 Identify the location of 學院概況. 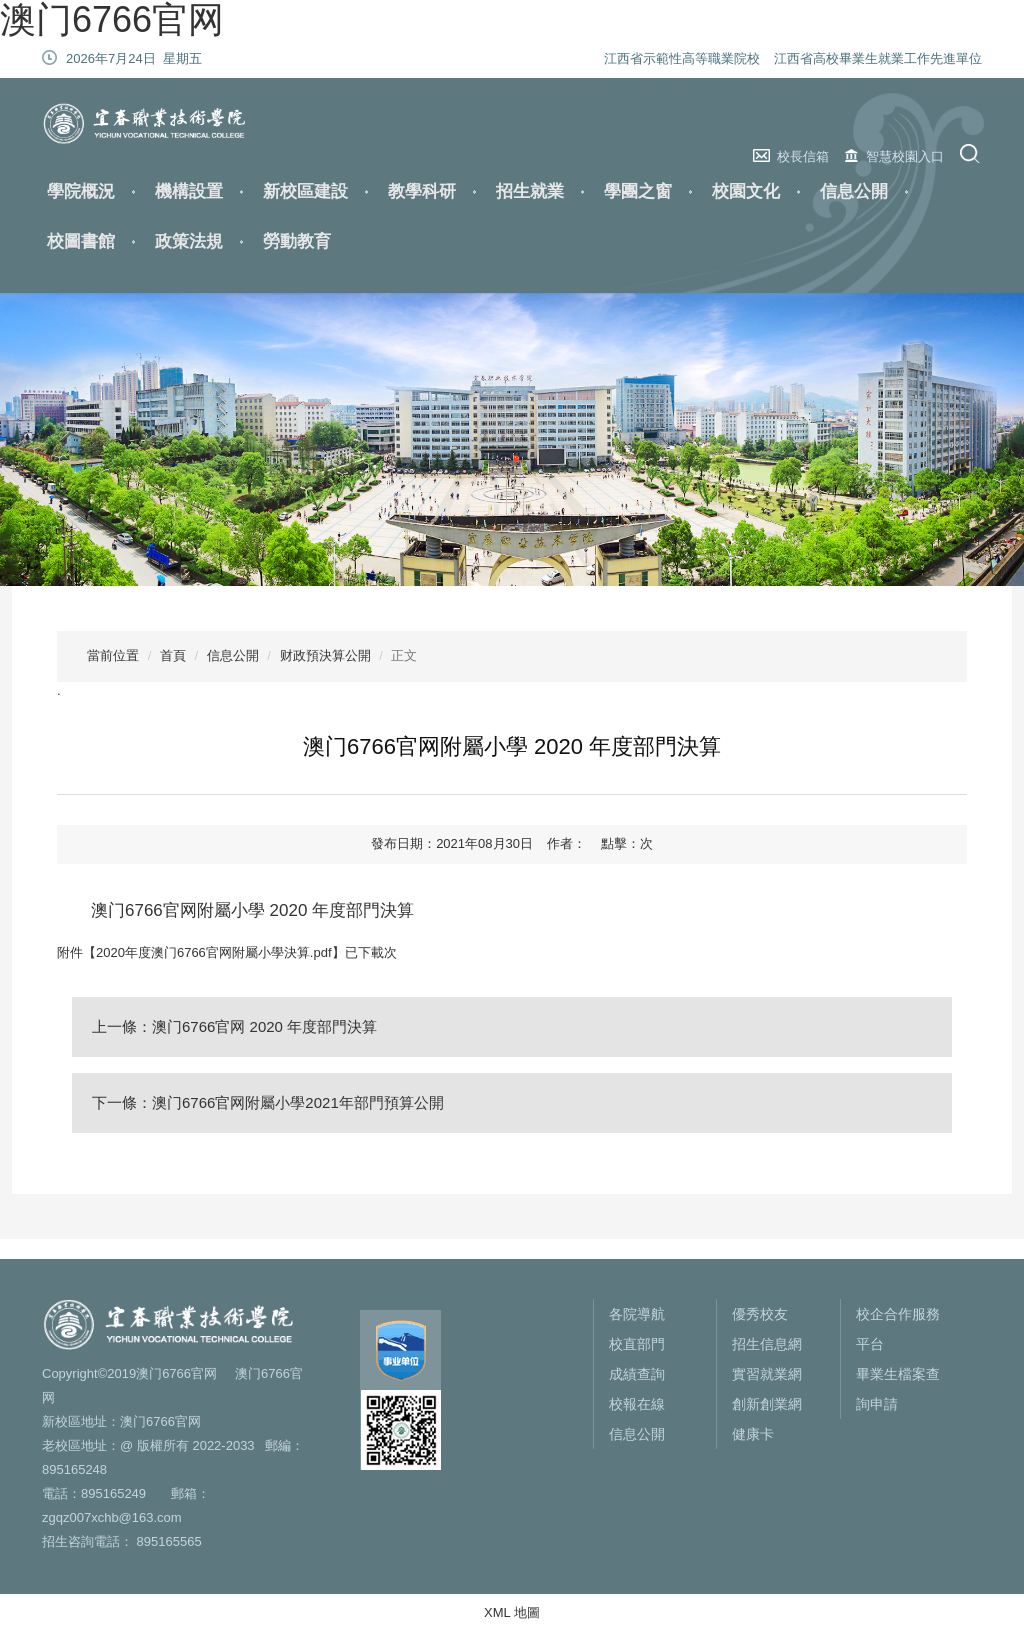
(81, 191).